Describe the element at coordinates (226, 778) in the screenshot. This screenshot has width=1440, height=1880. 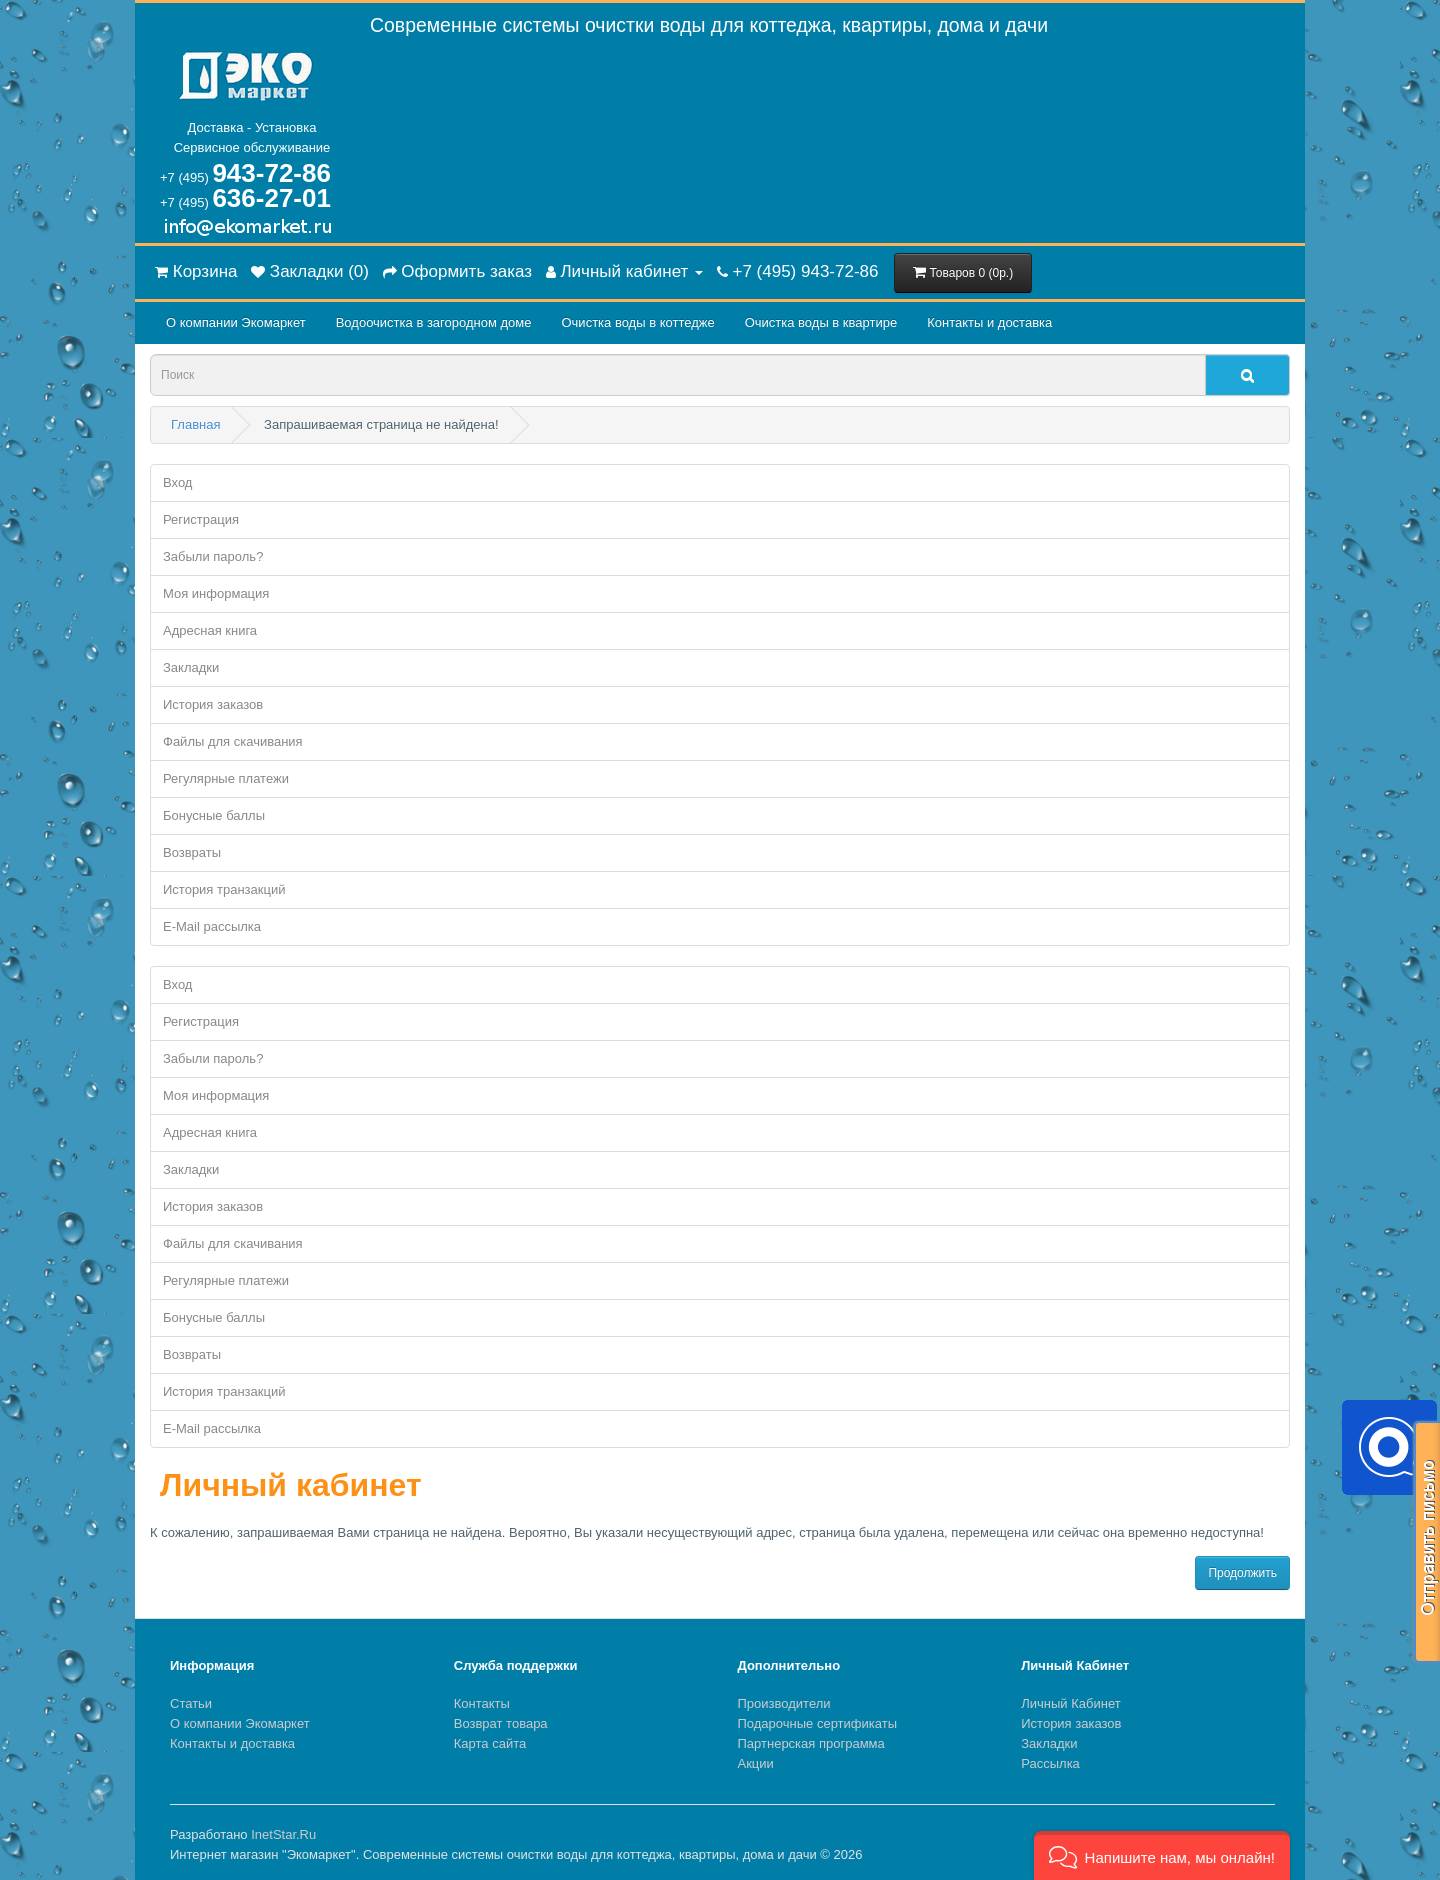
I see `Регулярные платежи` at that location.